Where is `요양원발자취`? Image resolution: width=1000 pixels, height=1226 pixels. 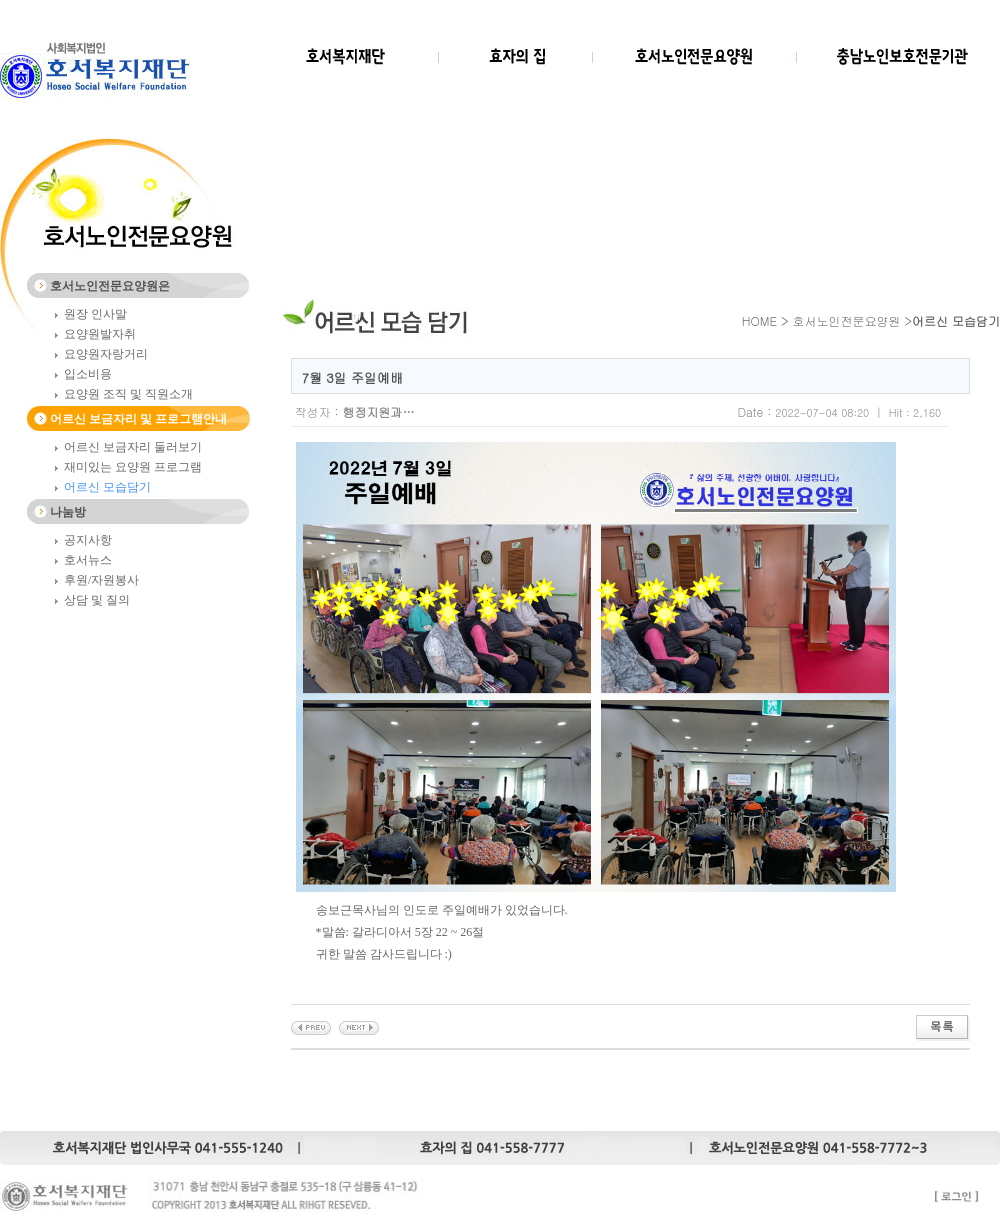 요양원발자취 is located at coordinates (100, 334).